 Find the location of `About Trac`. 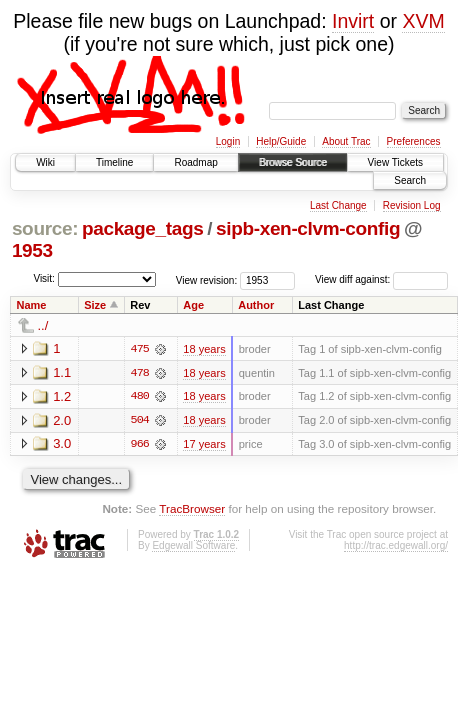

About Trac is located at coordinates (346, 141).